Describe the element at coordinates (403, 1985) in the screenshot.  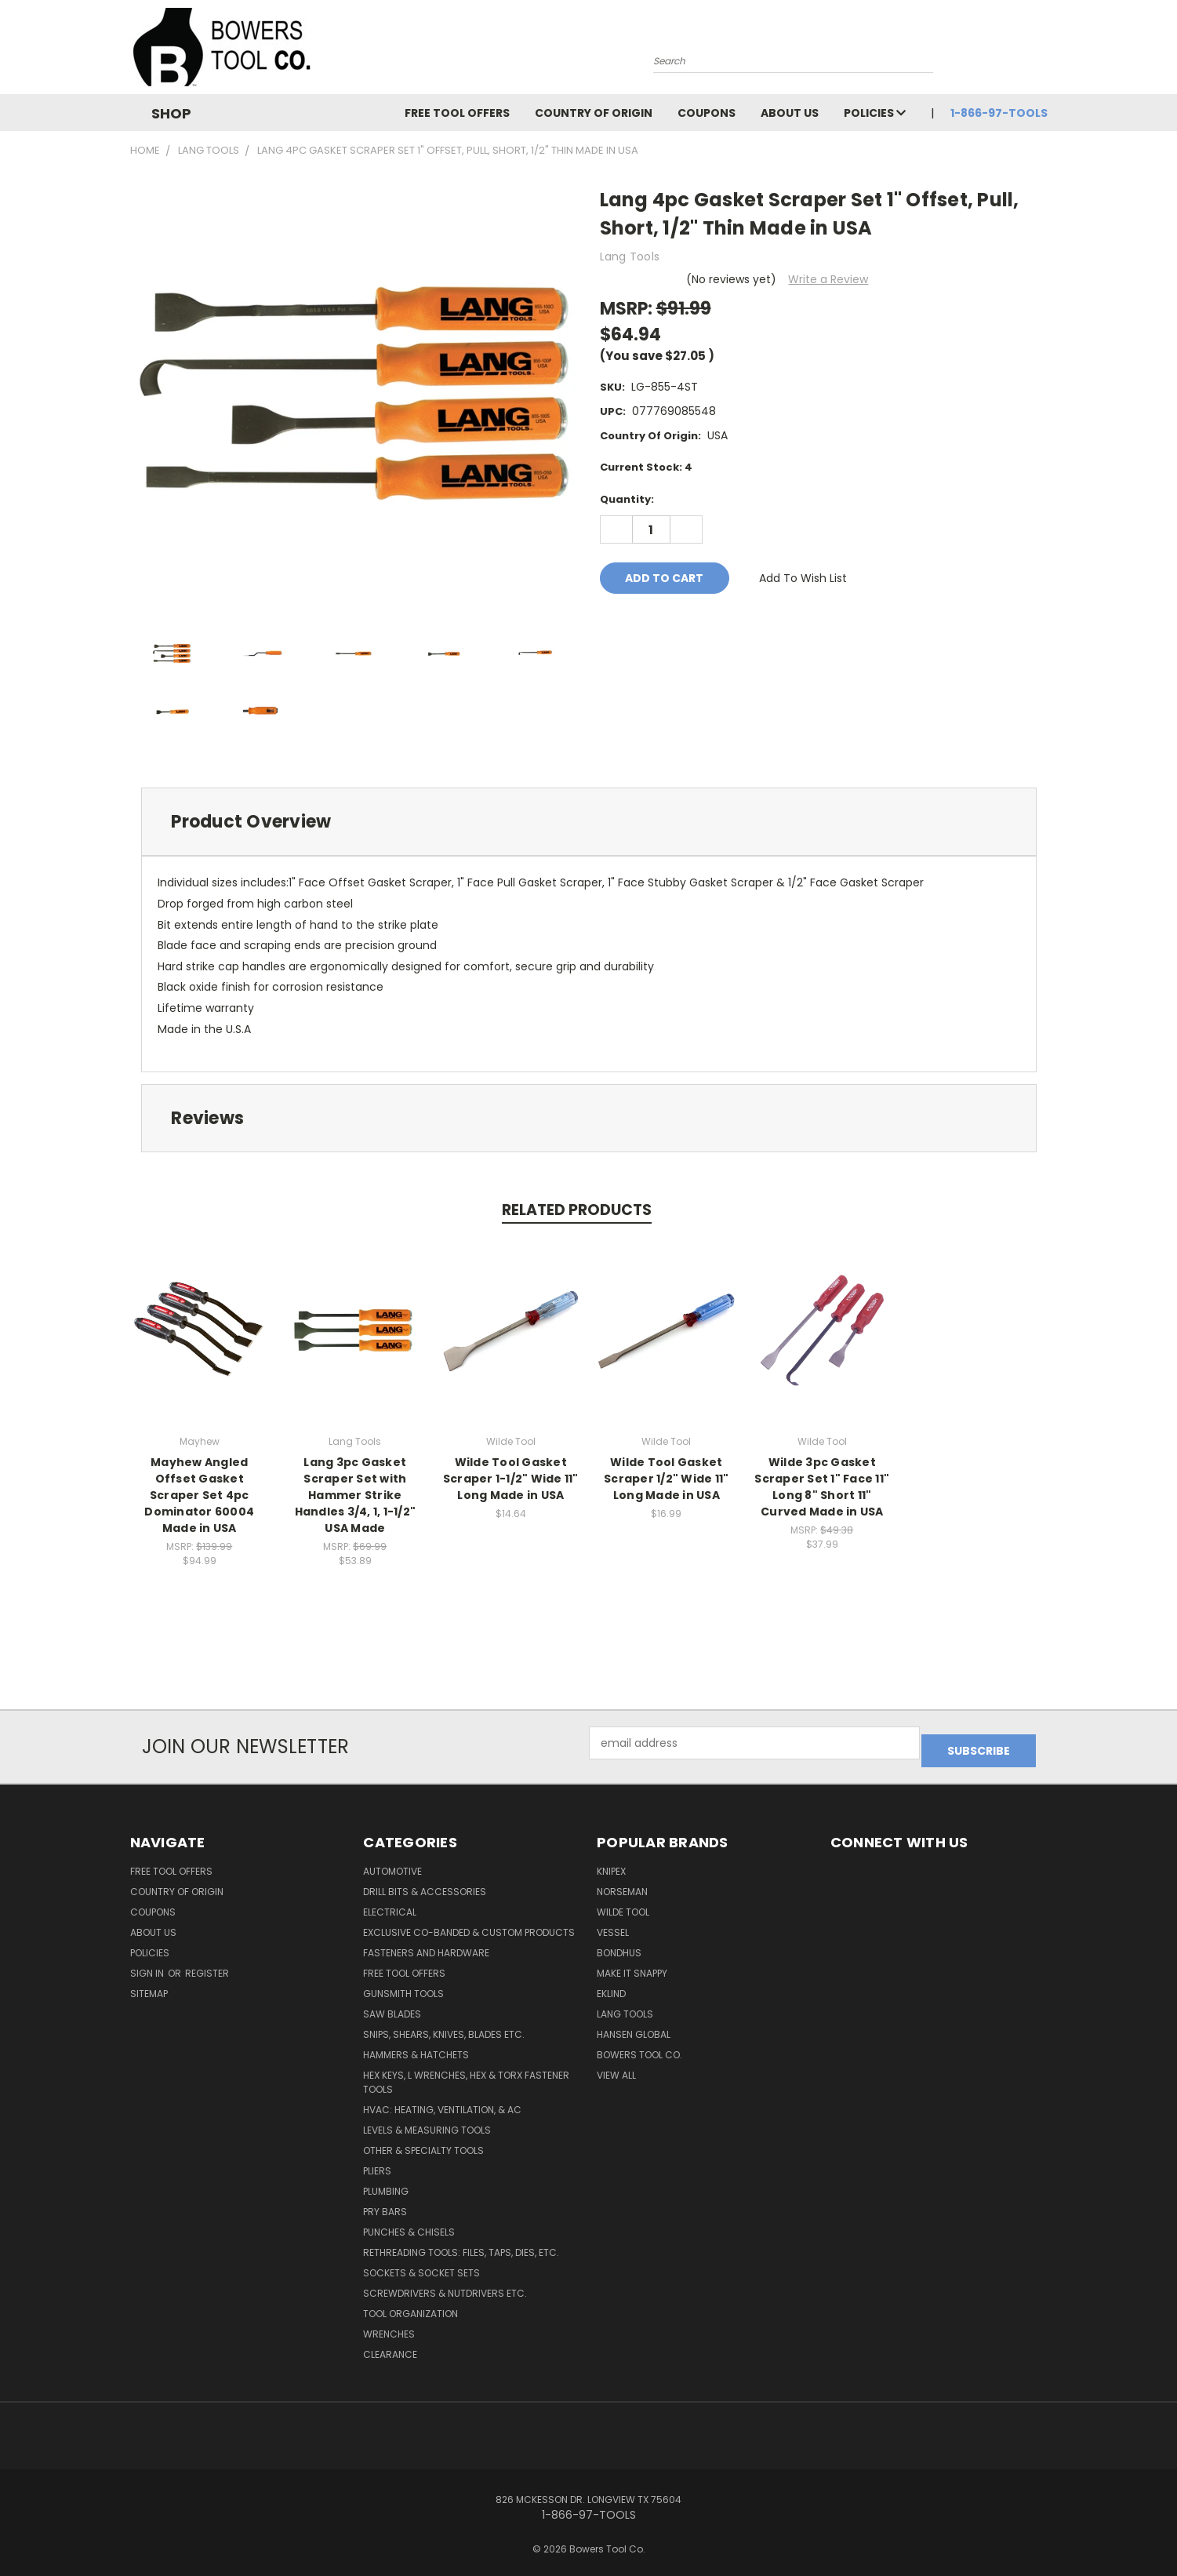
I see `Gunsmith Tools` at that location.